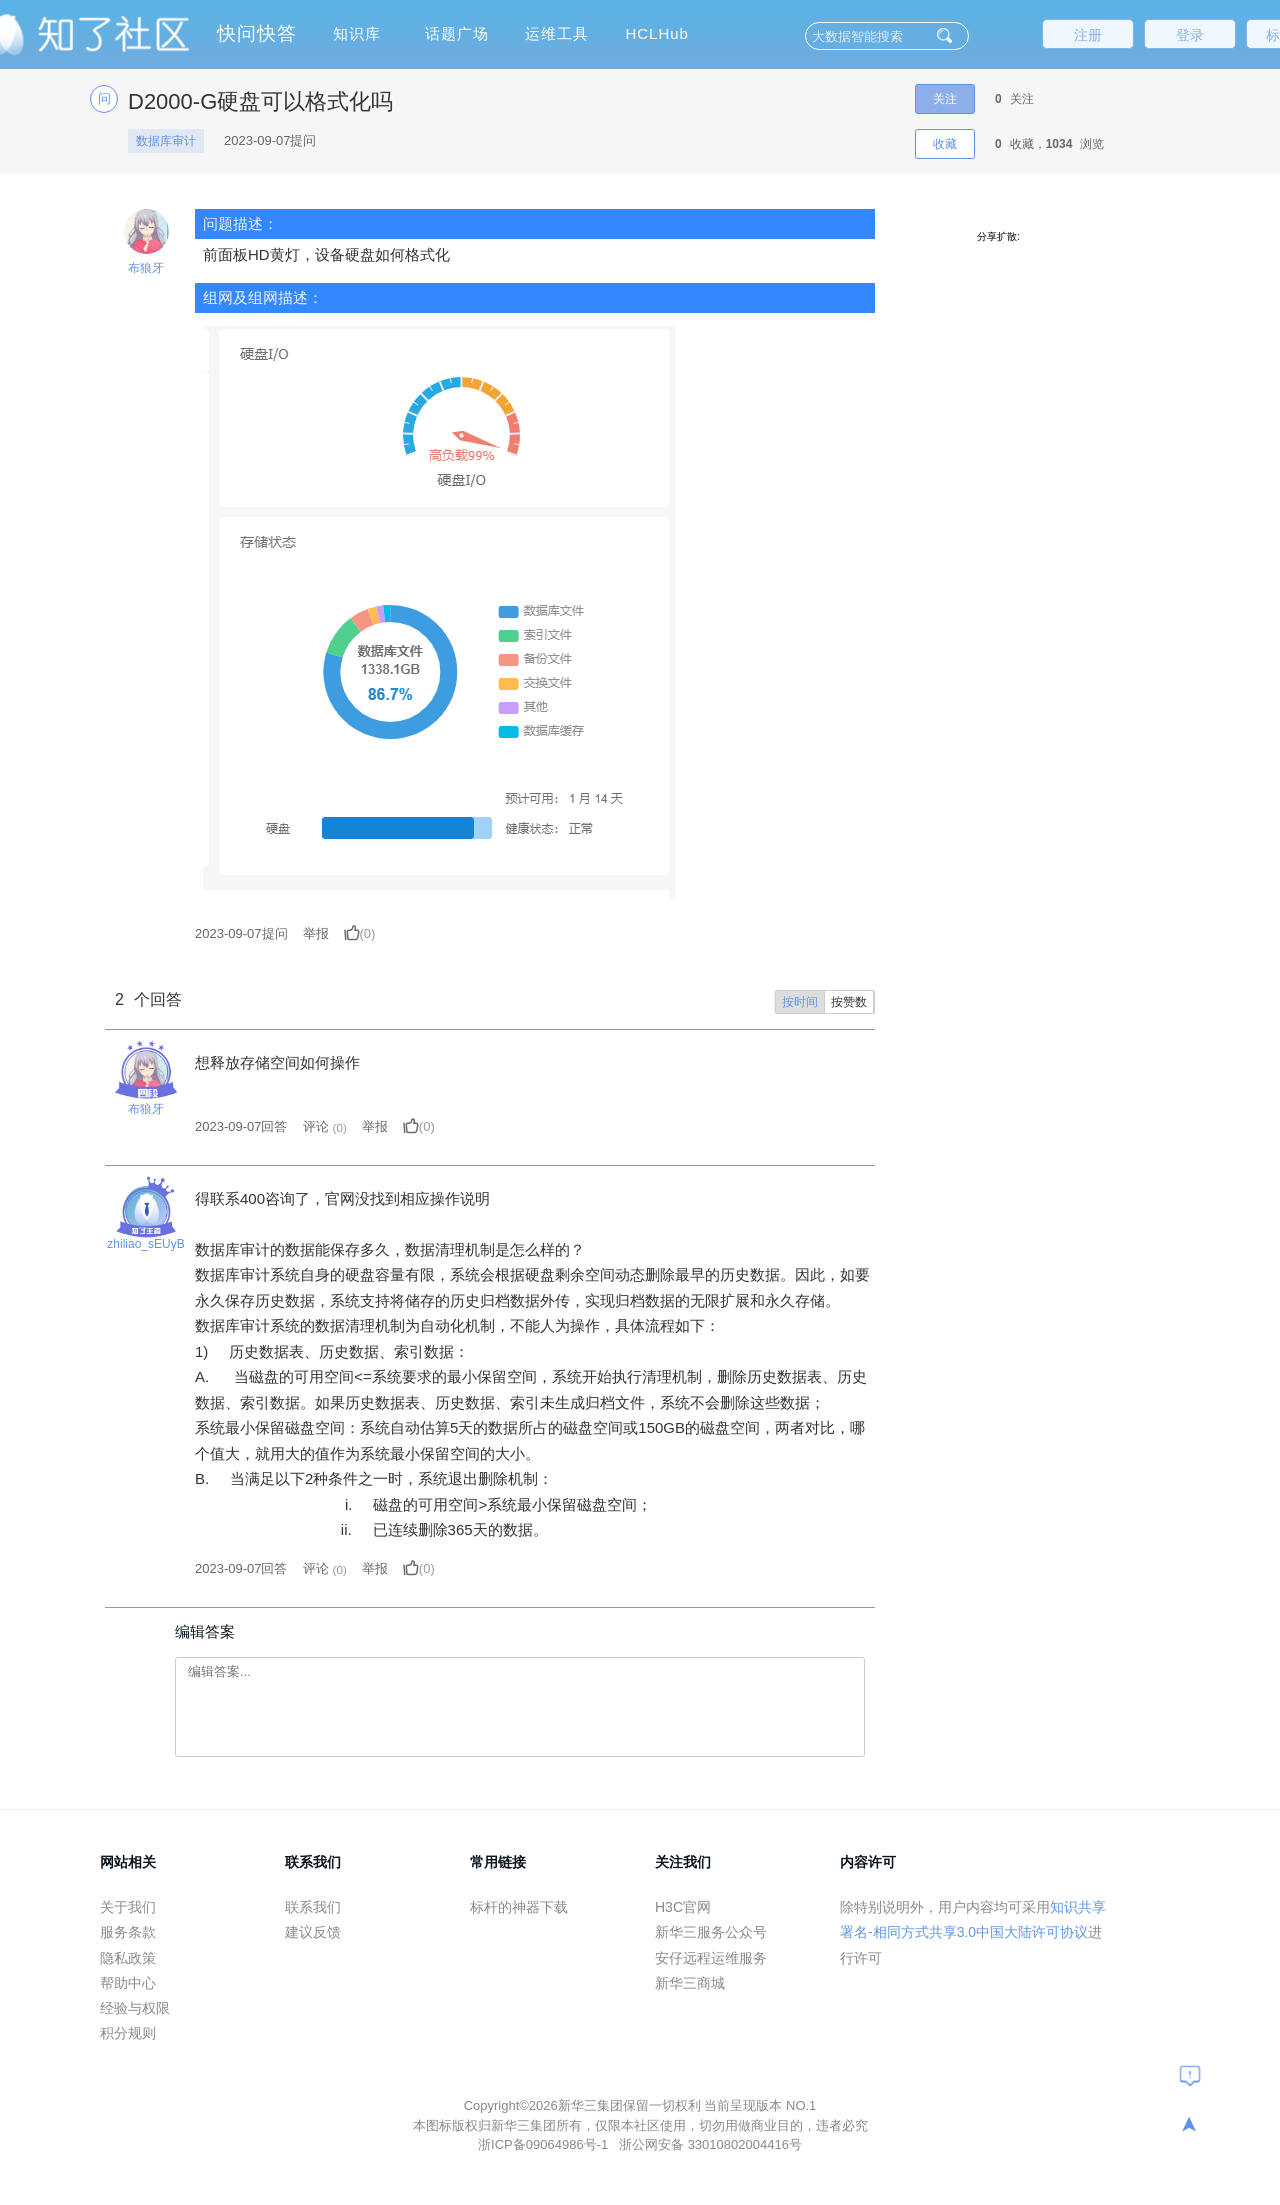  Describe the element at coordinates (690, 1983) in the screenshot. I see `新华三商城` at that location.